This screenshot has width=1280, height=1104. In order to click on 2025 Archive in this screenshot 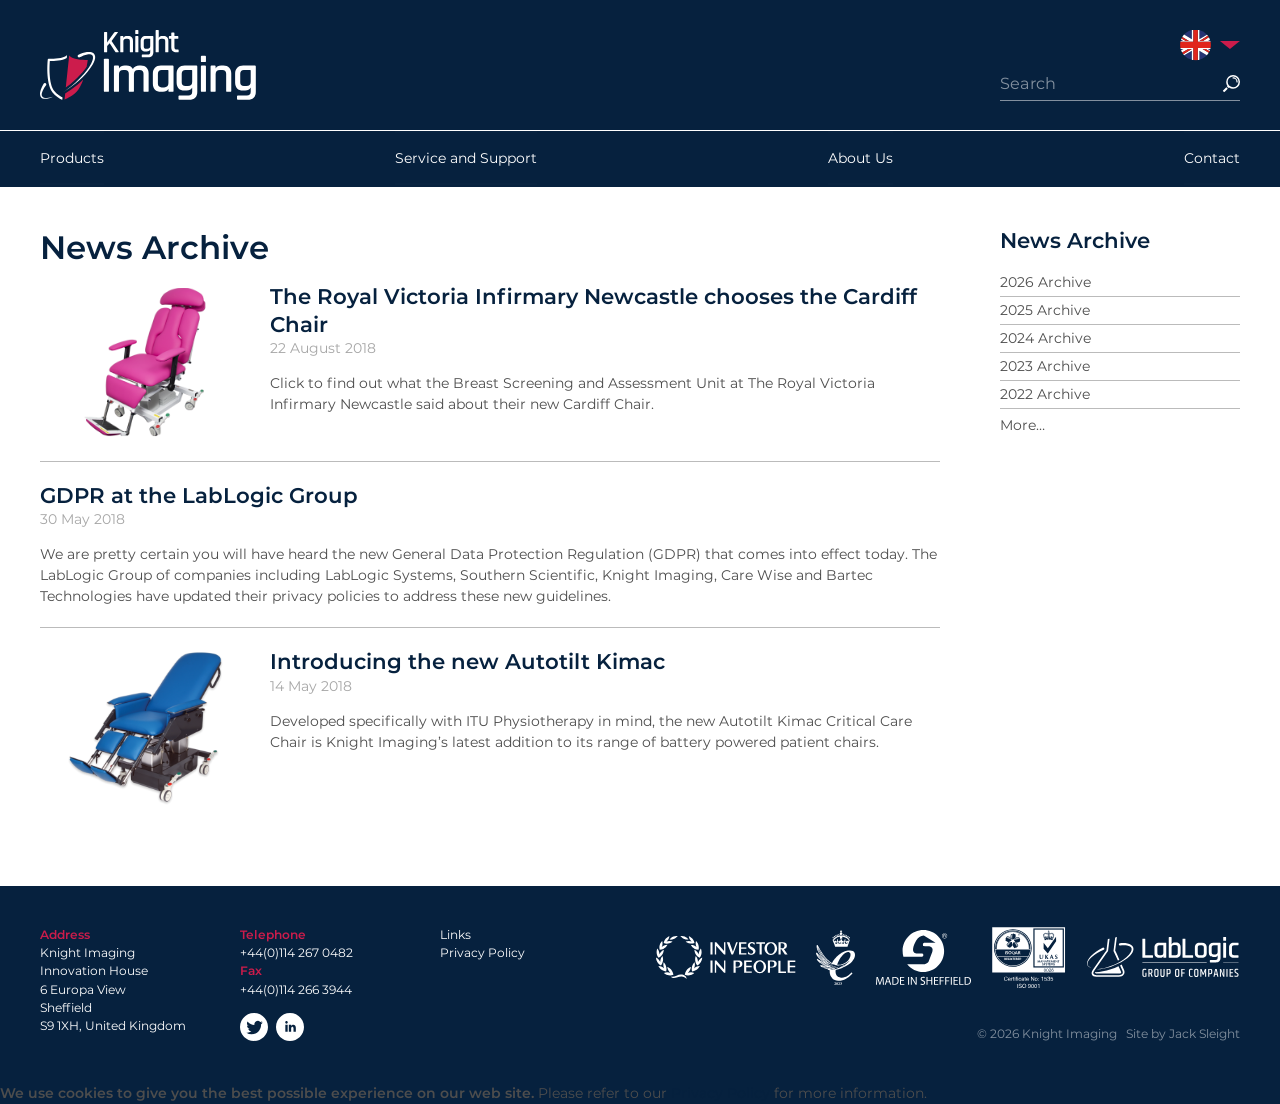, I will do `click(1045, 310)`.